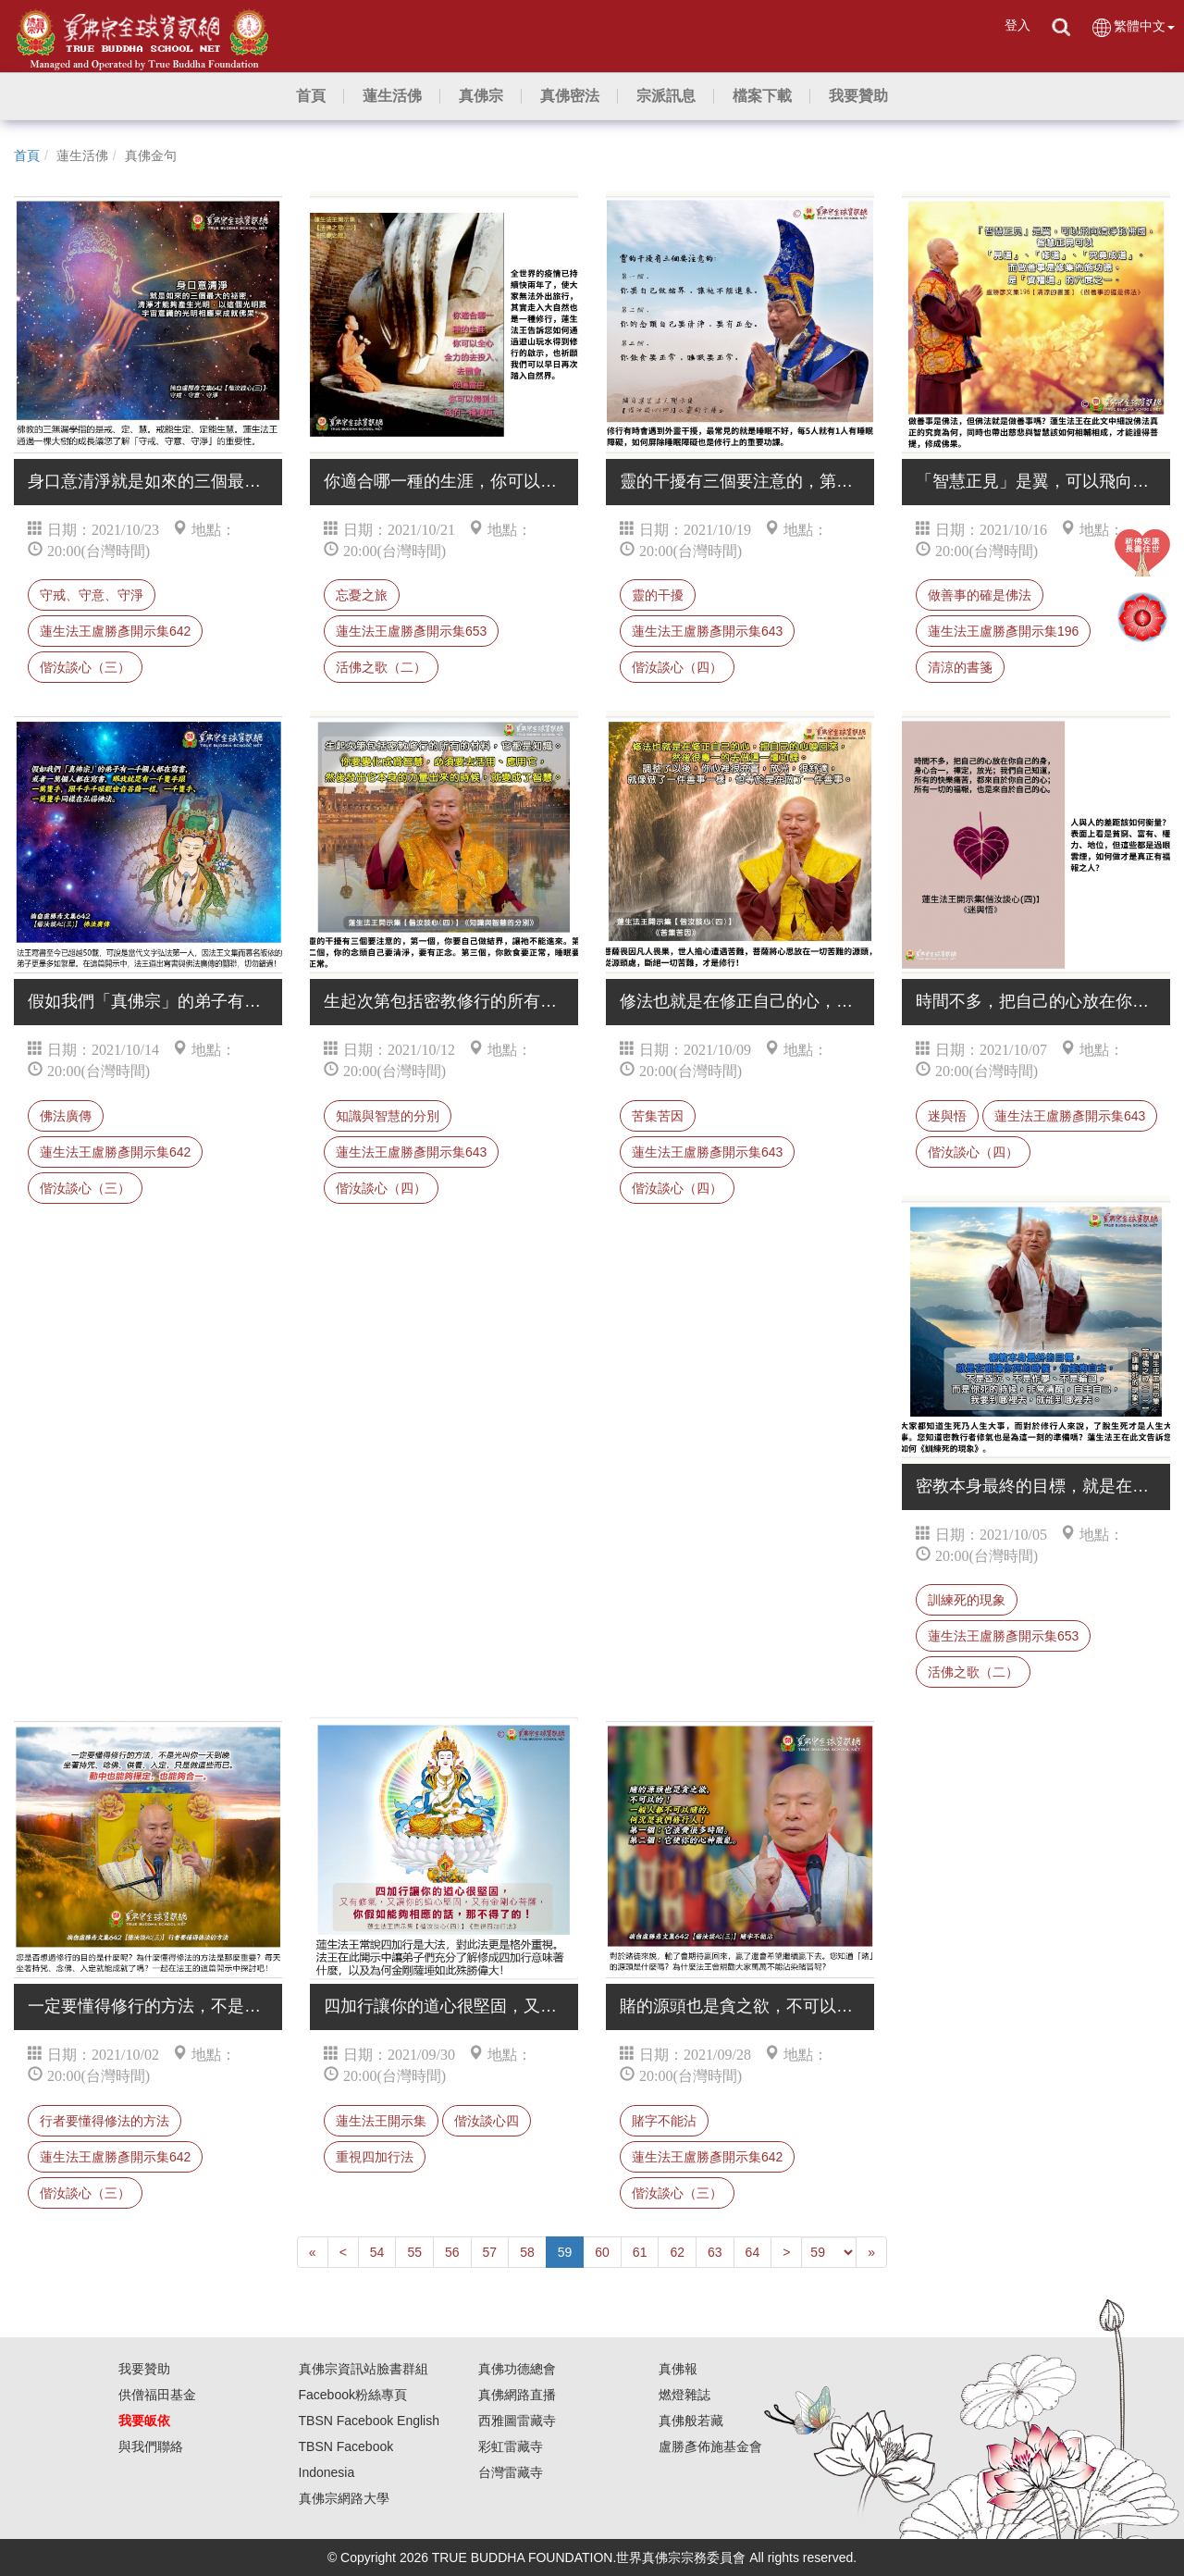 This screenshot has width=1184, height=2576. Describe the element at coordinates (344, 2498) in the screenshot. I see `真佛宗網路大學` at that location.